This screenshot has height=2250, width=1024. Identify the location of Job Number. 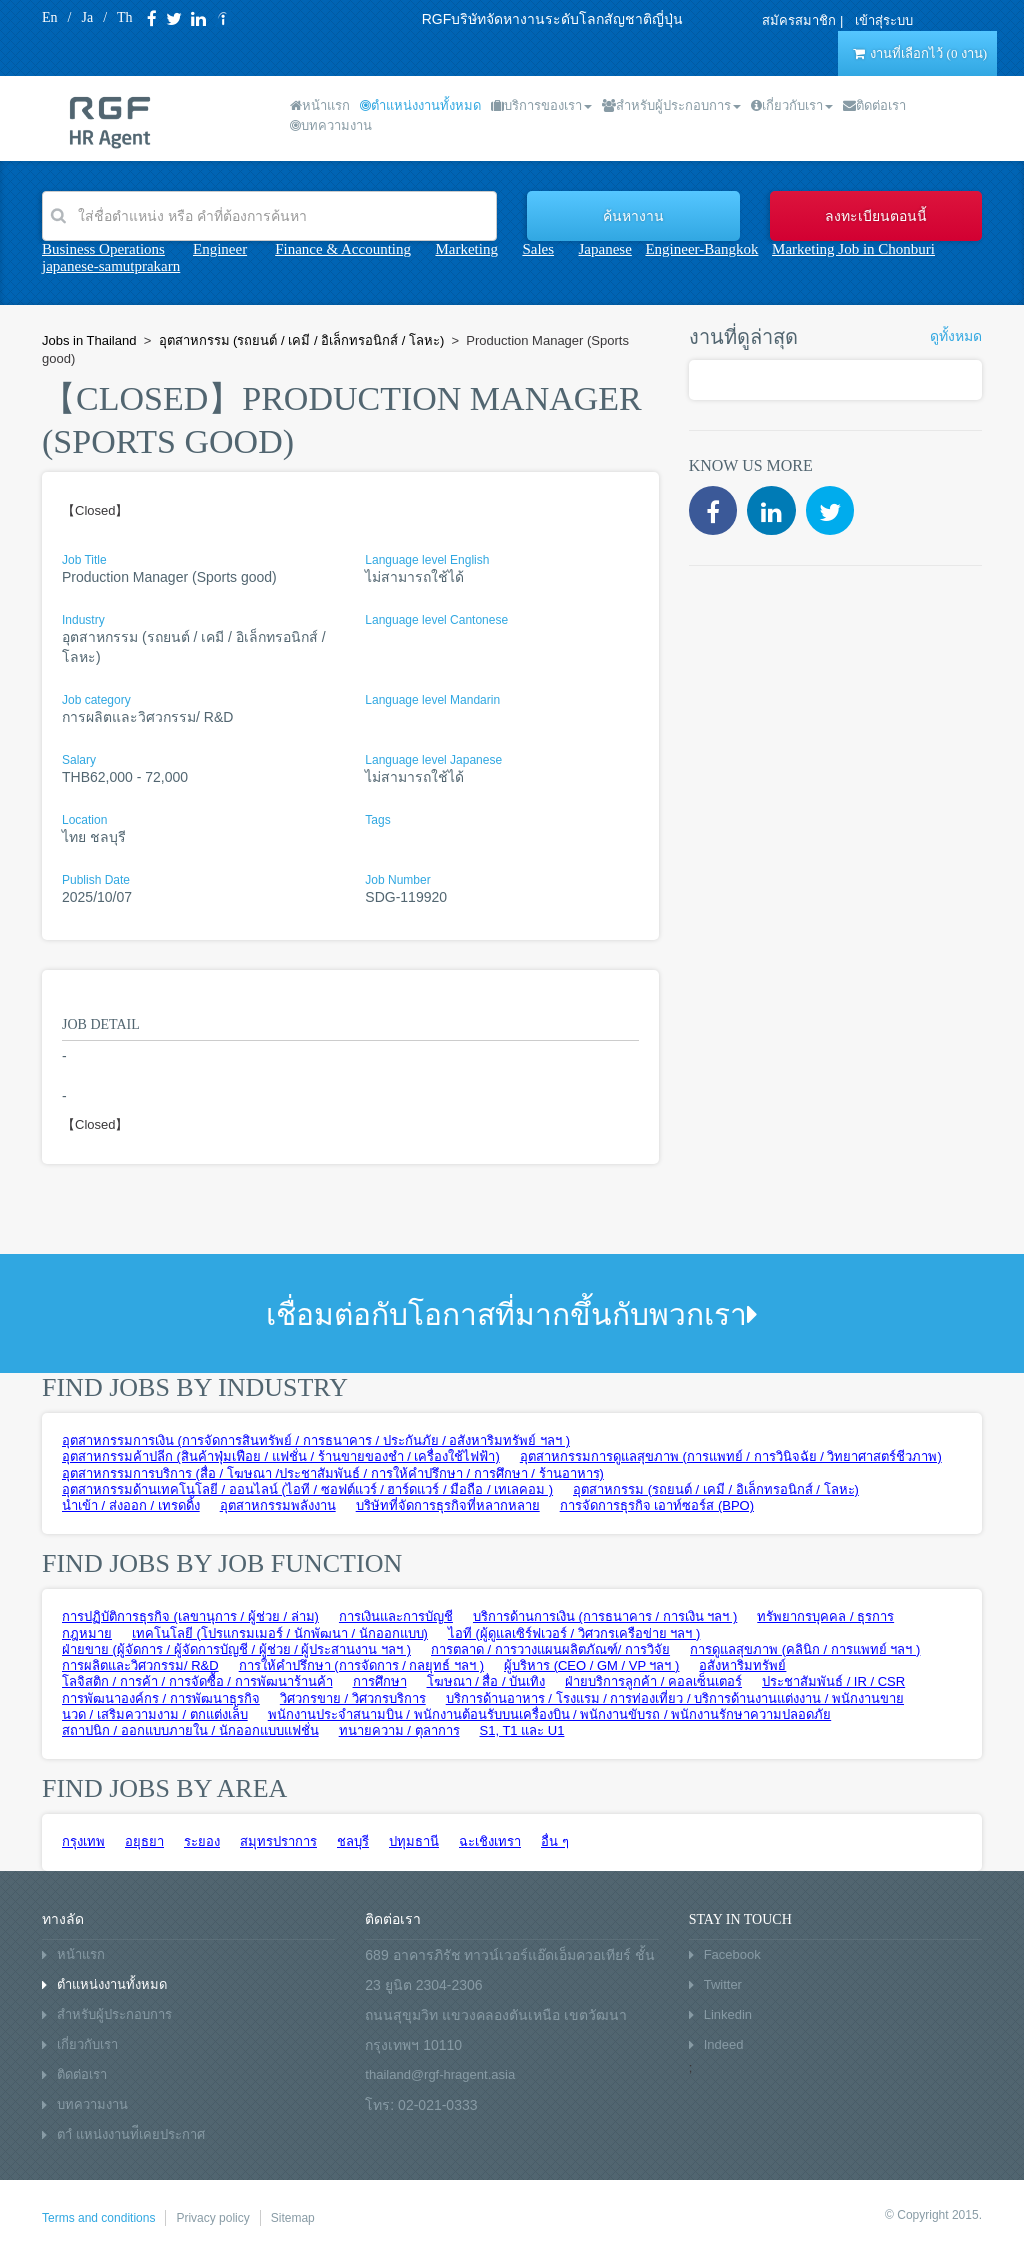
(397, 880).